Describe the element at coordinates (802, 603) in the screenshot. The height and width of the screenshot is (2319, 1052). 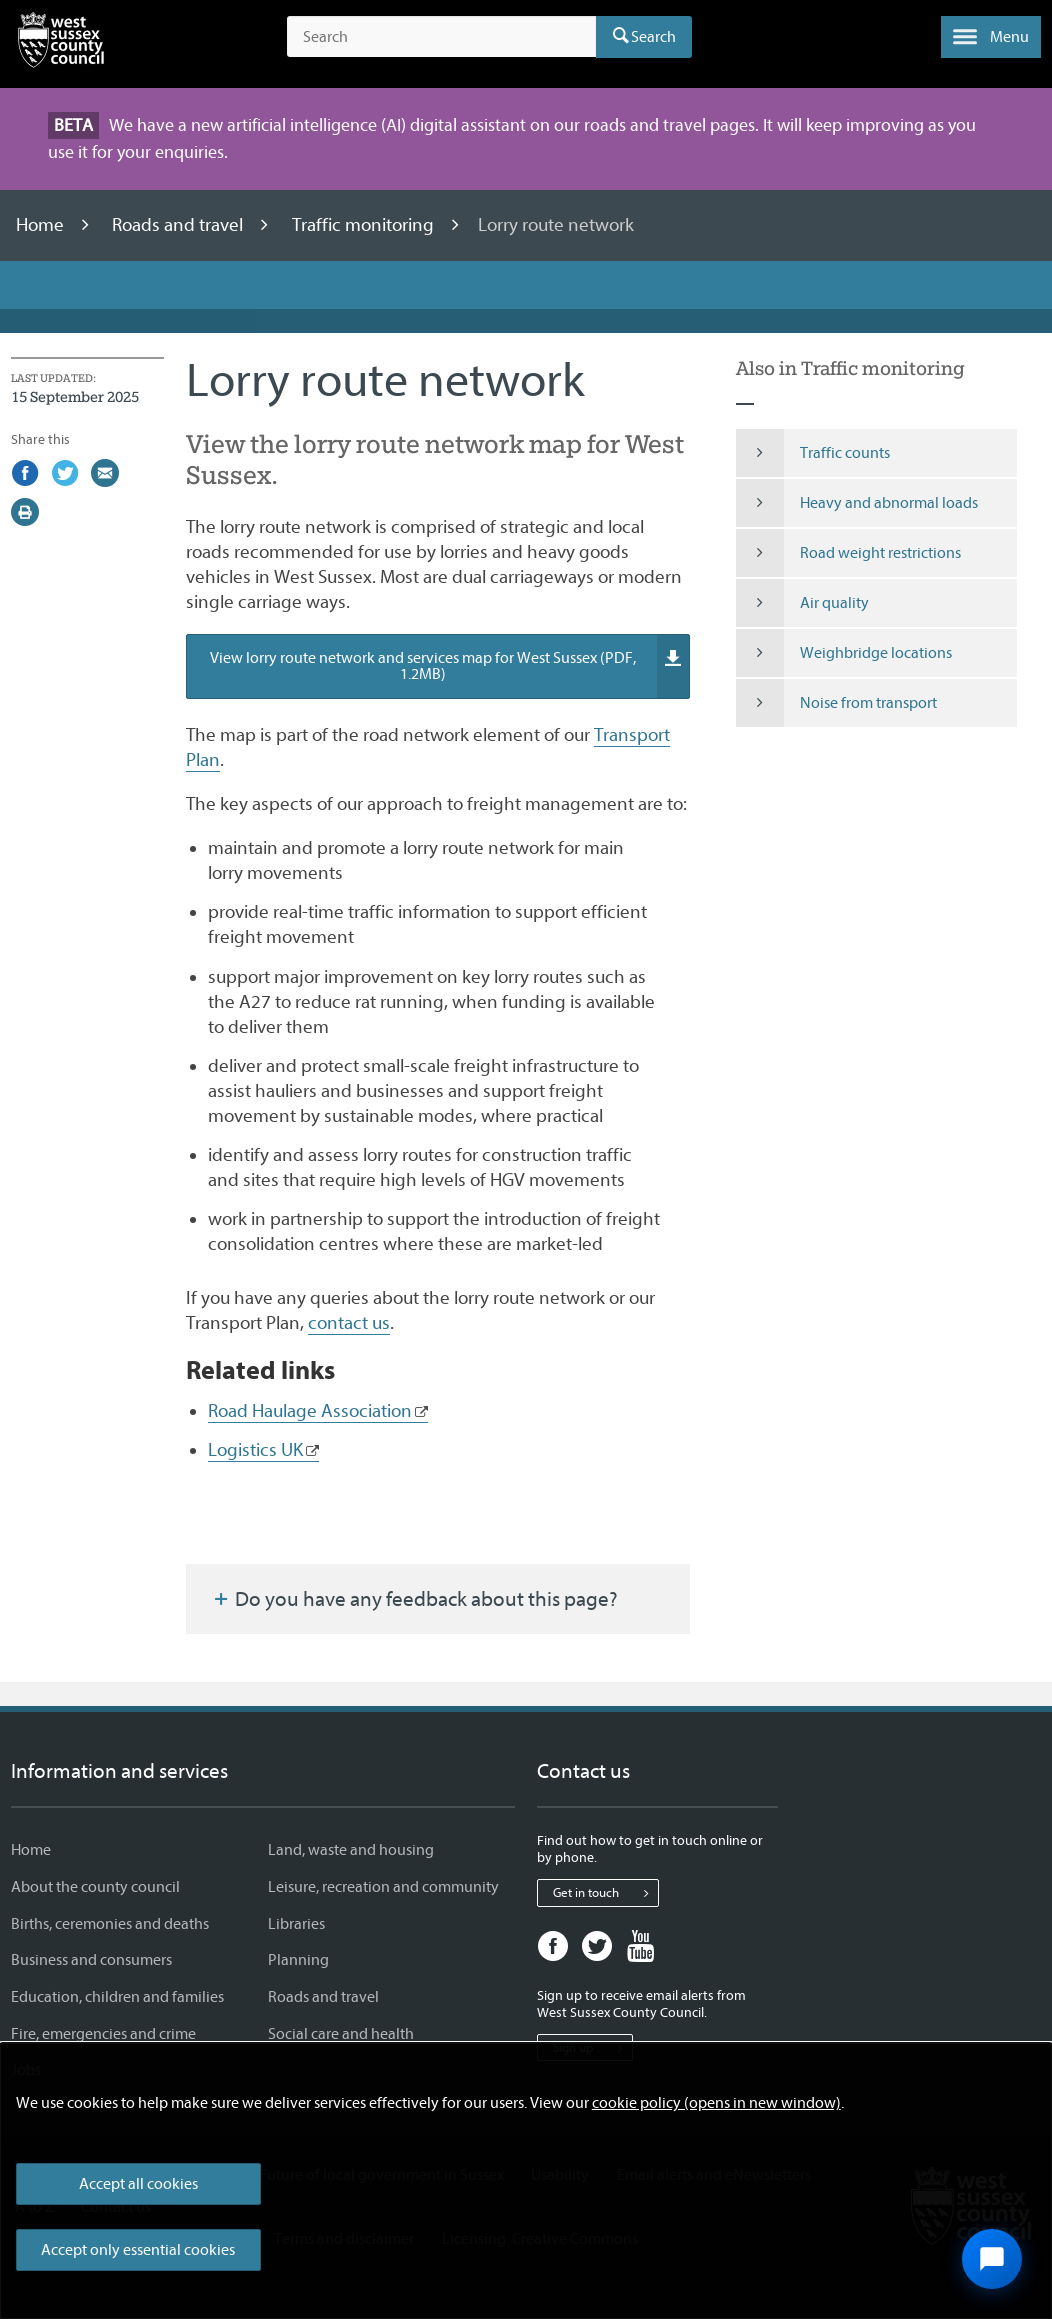
I see `Air quality` at that location.